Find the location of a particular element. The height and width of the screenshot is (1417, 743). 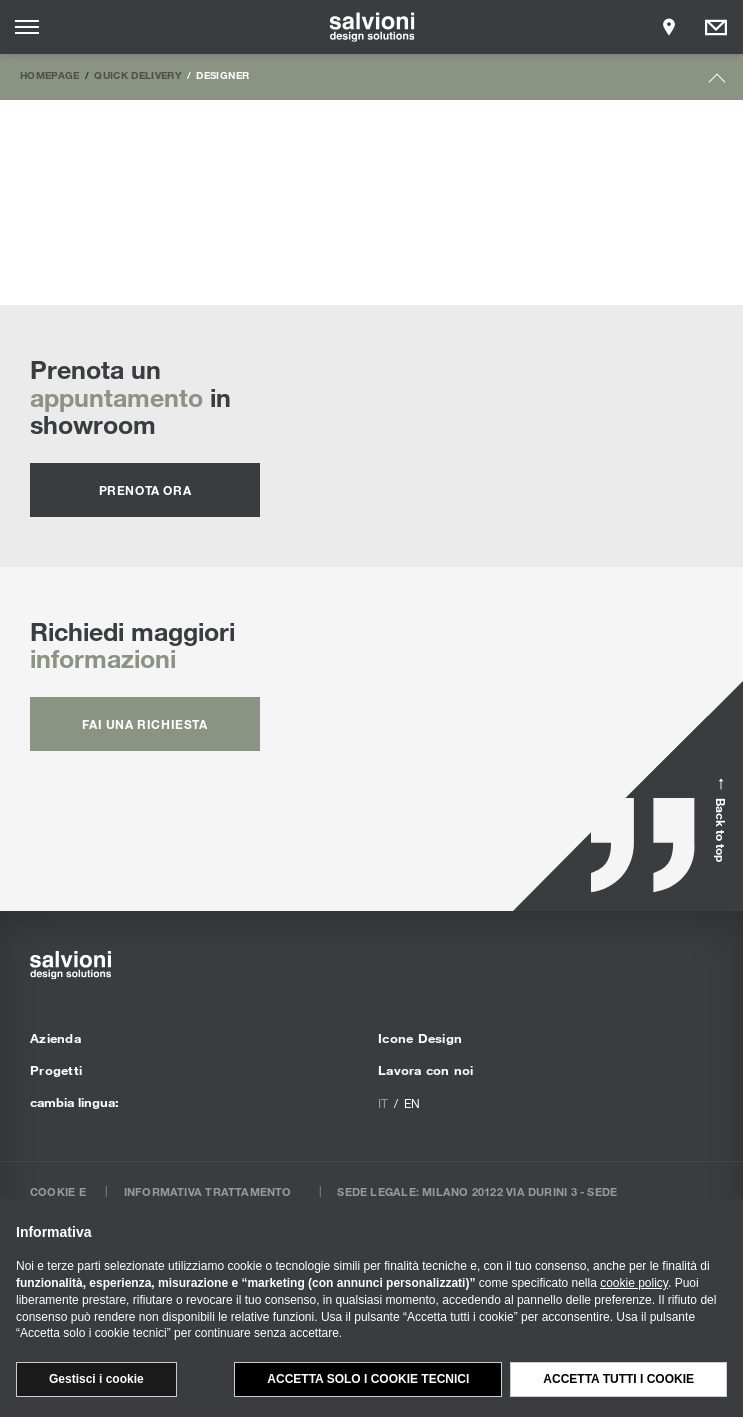

prenota ora is located at coordinates (145, 490).